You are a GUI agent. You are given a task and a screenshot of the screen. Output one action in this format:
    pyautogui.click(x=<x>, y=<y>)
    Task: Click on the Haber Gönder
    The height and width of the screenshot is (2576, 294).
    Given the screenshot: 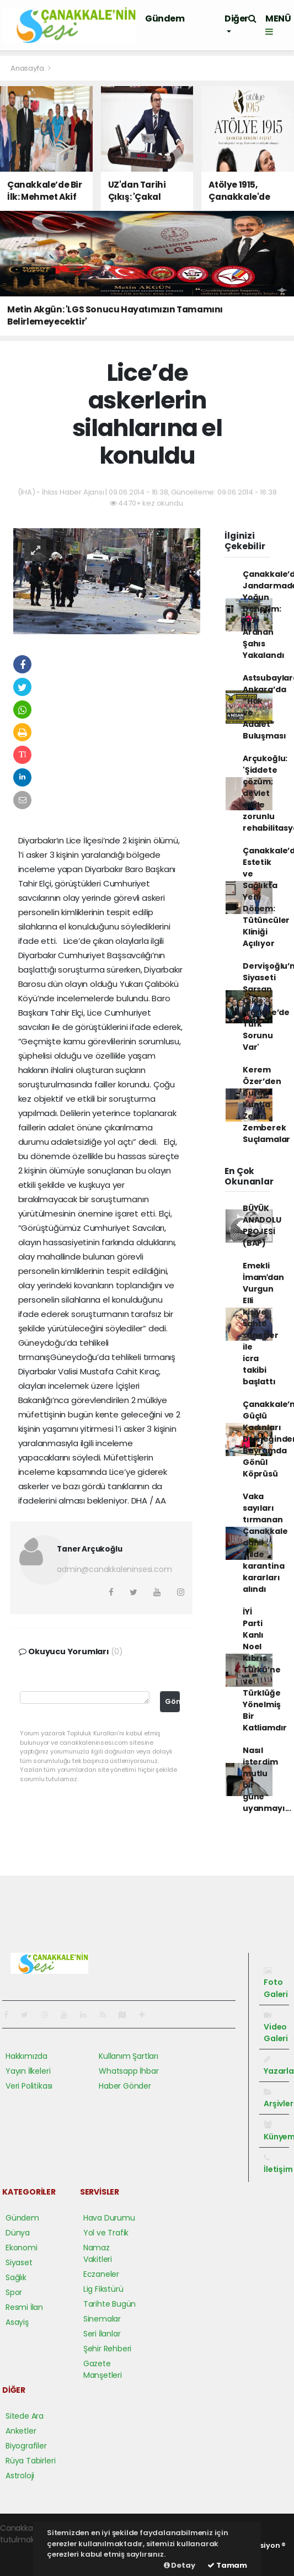 What is the action you would take?
    pyautogui.click(x=125, y=2085)
    